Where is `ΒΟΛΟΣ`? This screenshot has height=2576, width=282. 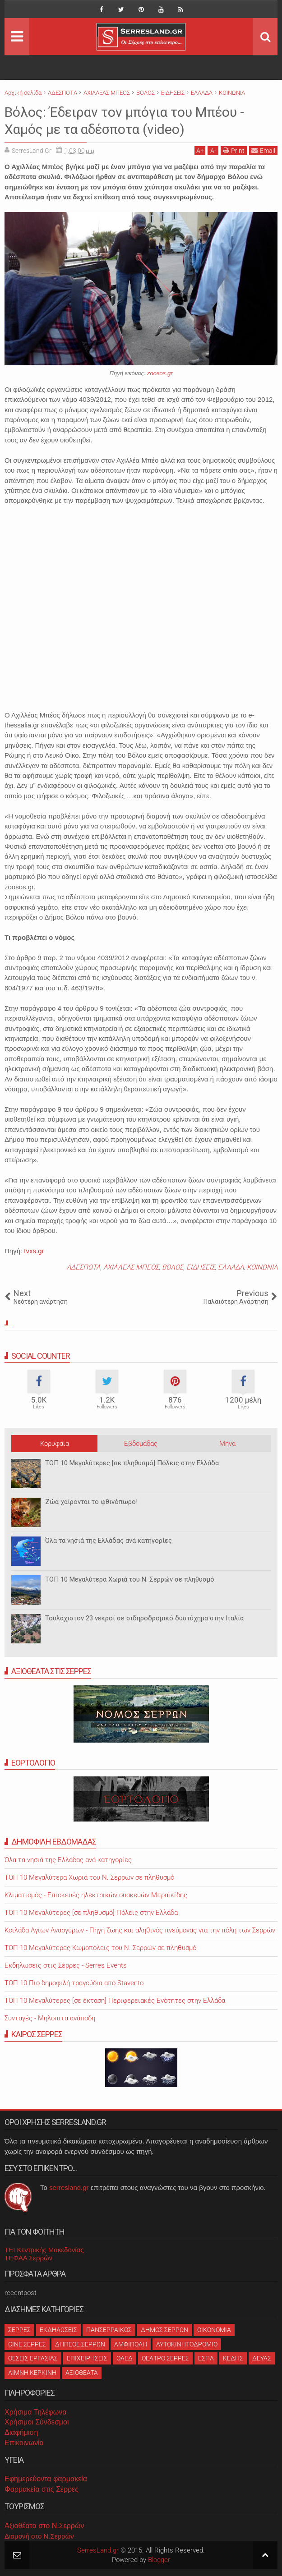 ΒΟΛΟΣ is located at coordinates (172, 1267).